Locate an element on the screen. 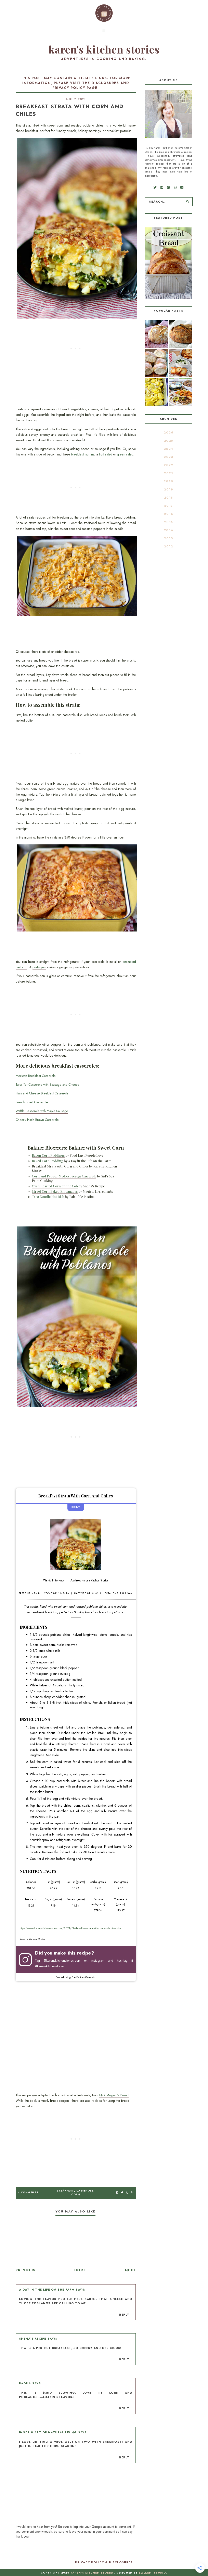 This screenshot has height=2576, width=208. breakfast is located at coordinates (65, 2191).